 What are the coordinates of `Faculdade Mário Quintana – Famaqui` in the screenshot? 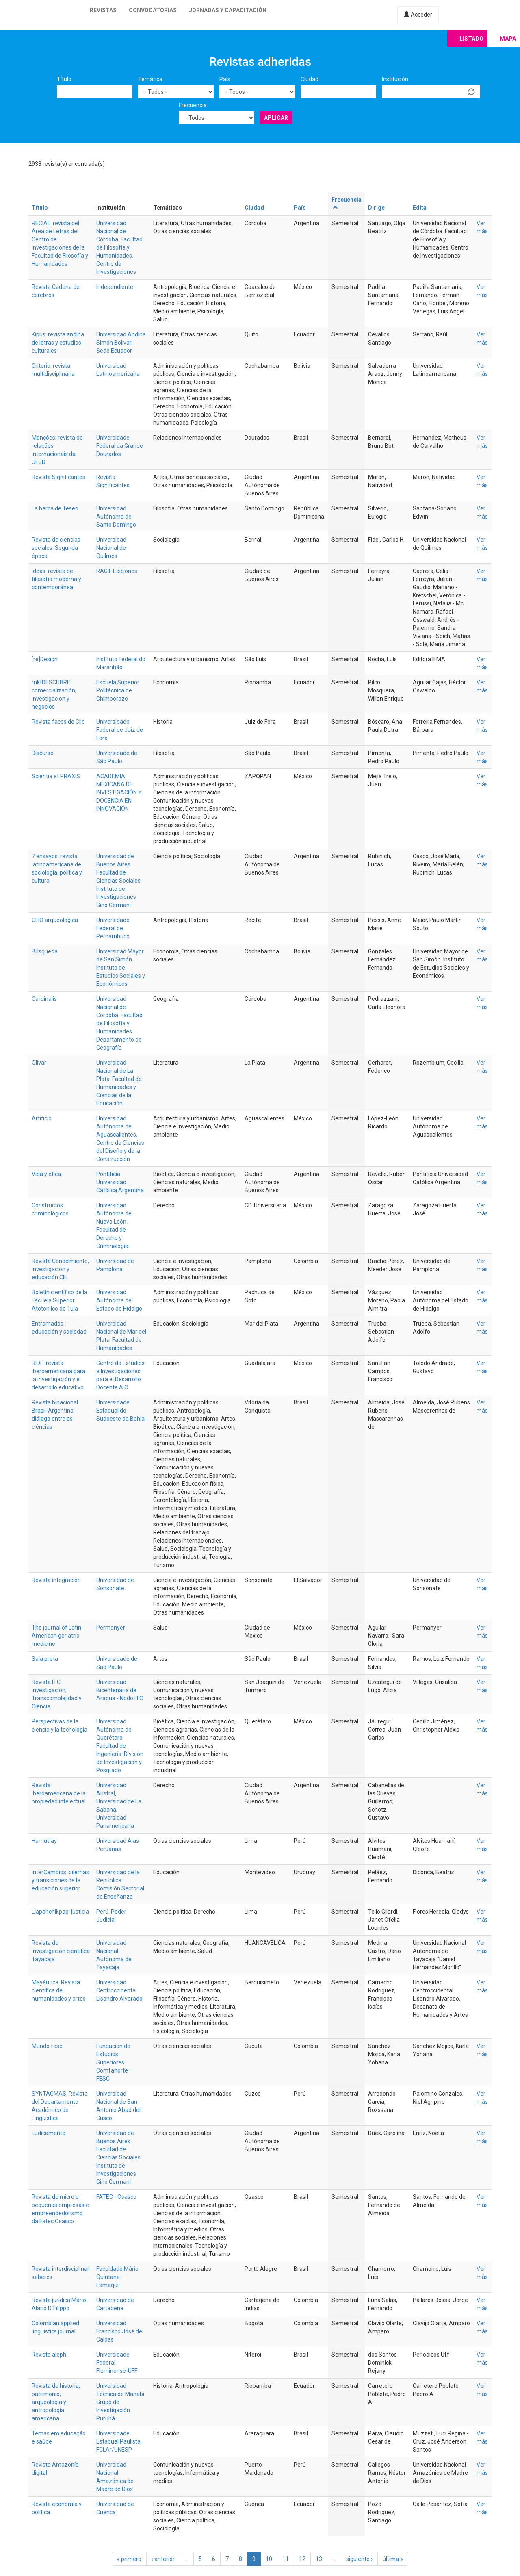 It's located at (117, 2277).